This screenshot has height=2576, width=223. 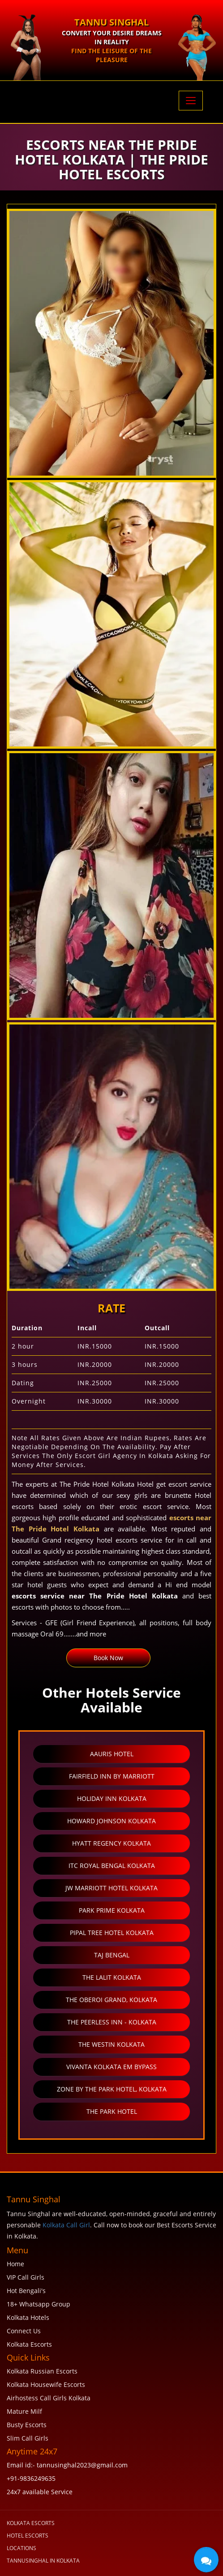 What do you see at coordinates (21, 2548) in the screenshot?
I see `Locations` at bounding box center [21, 2548].